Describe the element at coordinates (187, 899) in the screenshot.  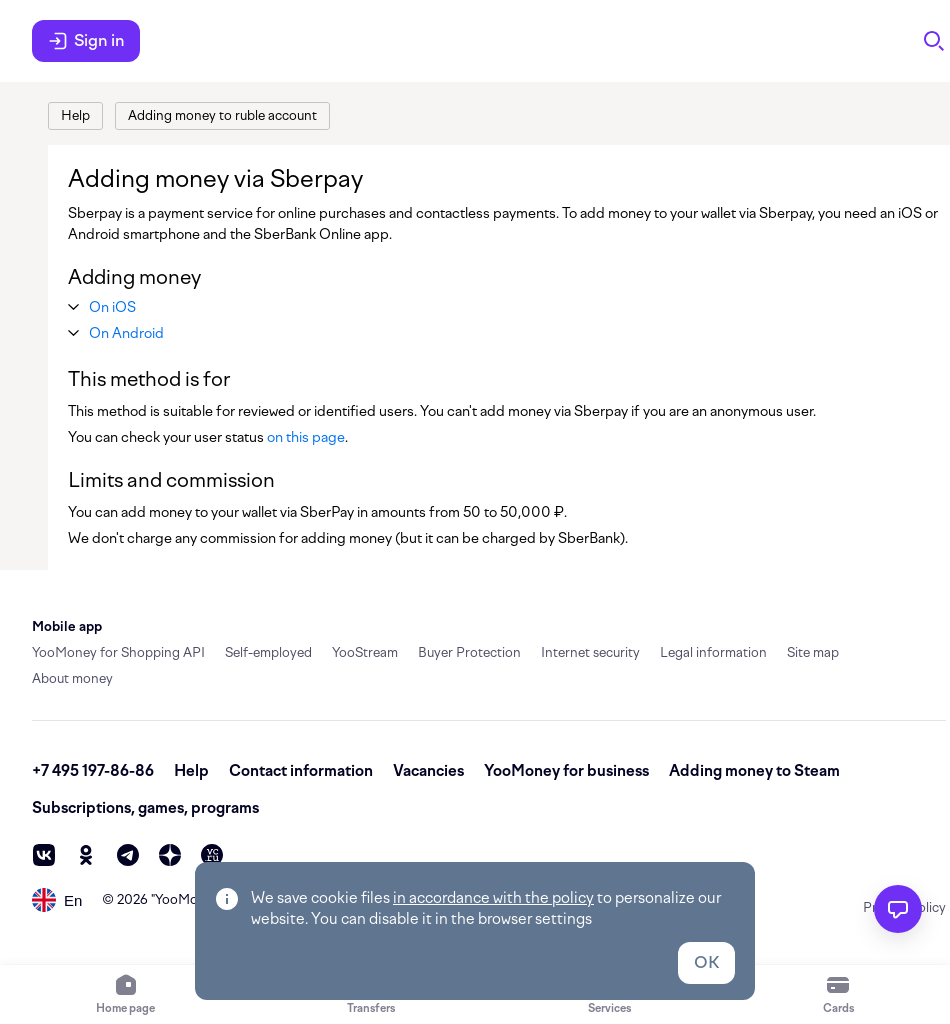
I see `YooMoney` at that location.